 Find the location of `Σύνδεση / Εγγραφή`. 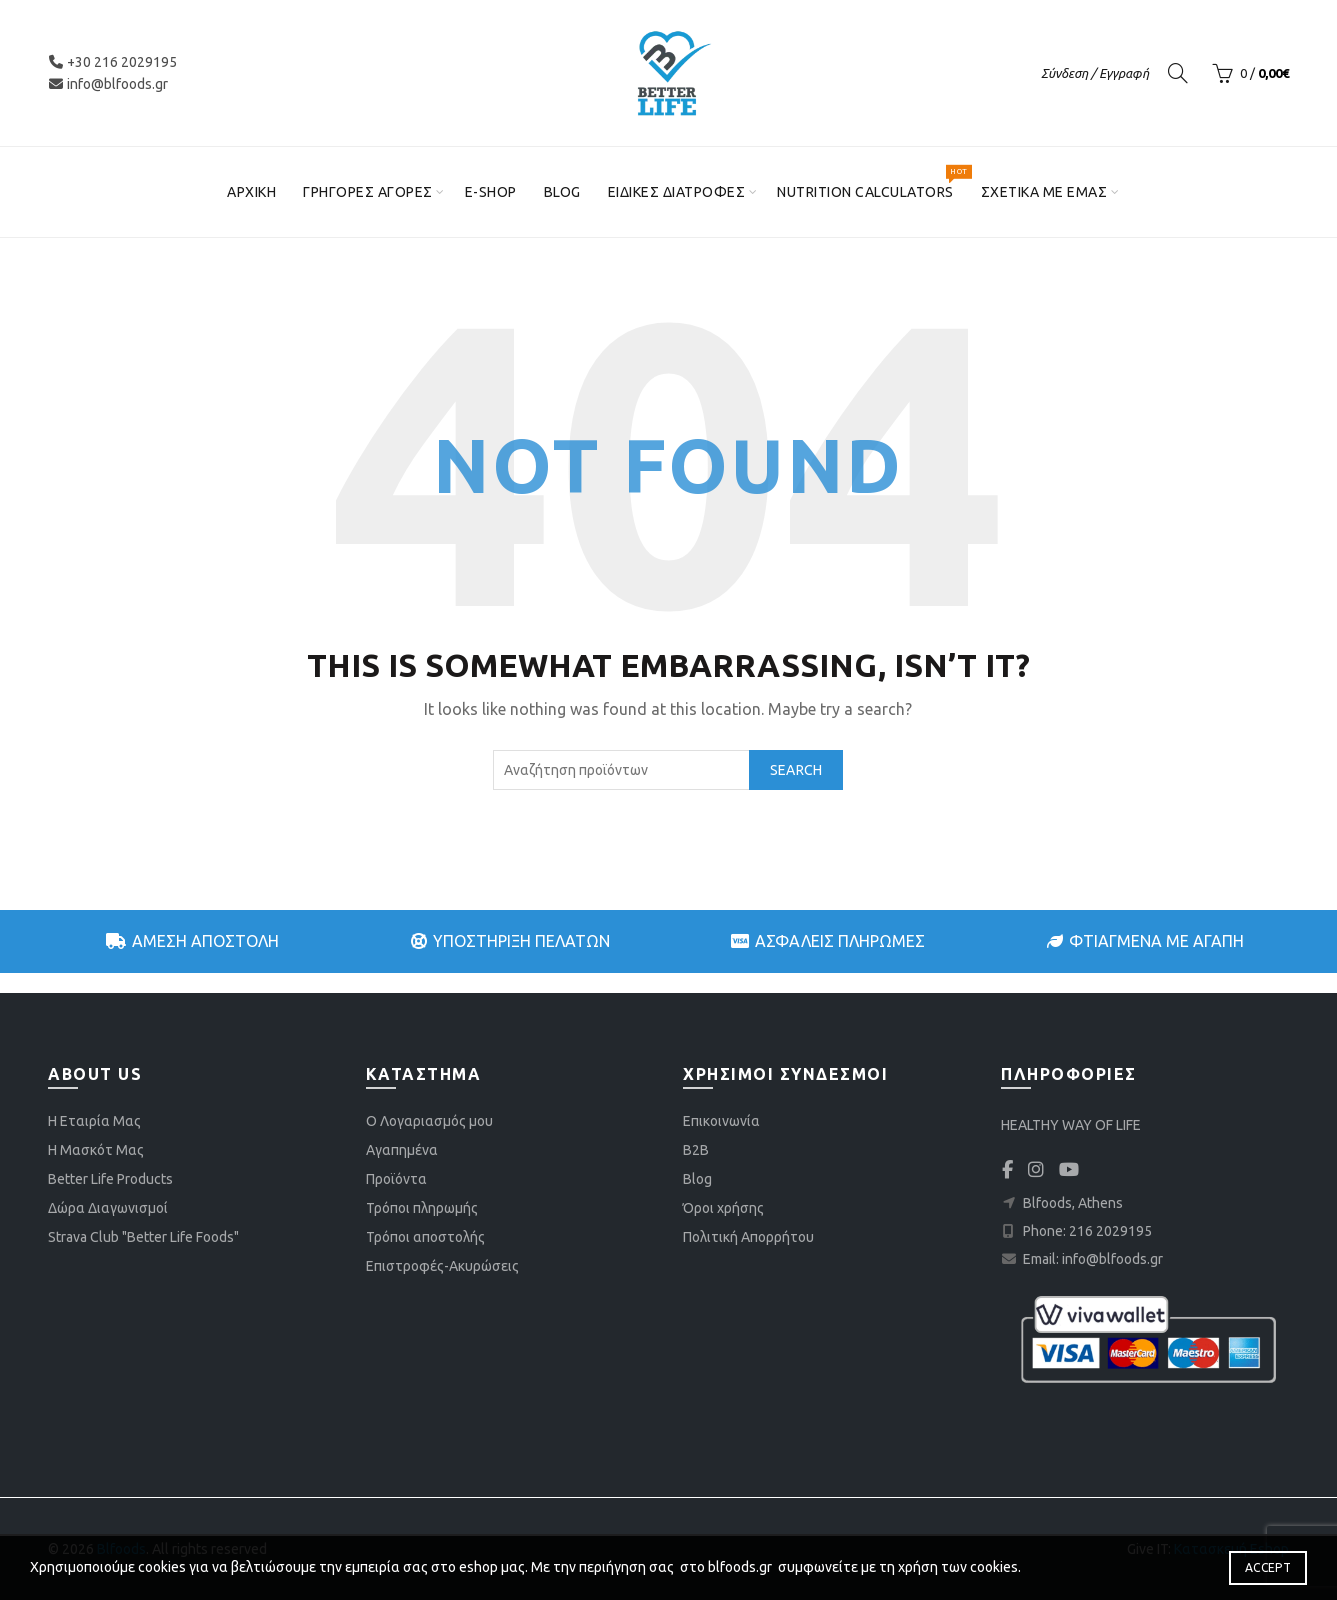

Σύνδεση / Εγγραφή is located at coordinates (1095, 73).